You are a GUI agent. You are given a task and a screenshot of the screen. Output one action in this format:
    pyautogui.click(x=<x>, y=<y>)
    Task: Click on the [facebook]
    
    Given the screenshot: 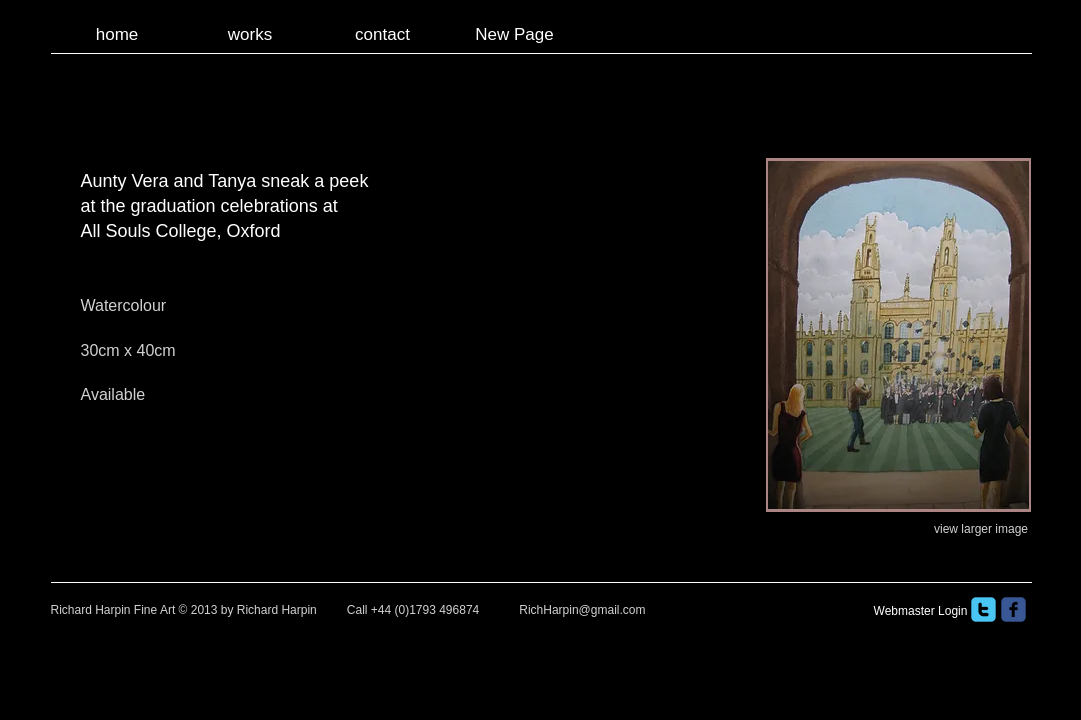 What is the action you would take?
    pyautogui.click(x=1013, y=609)
    